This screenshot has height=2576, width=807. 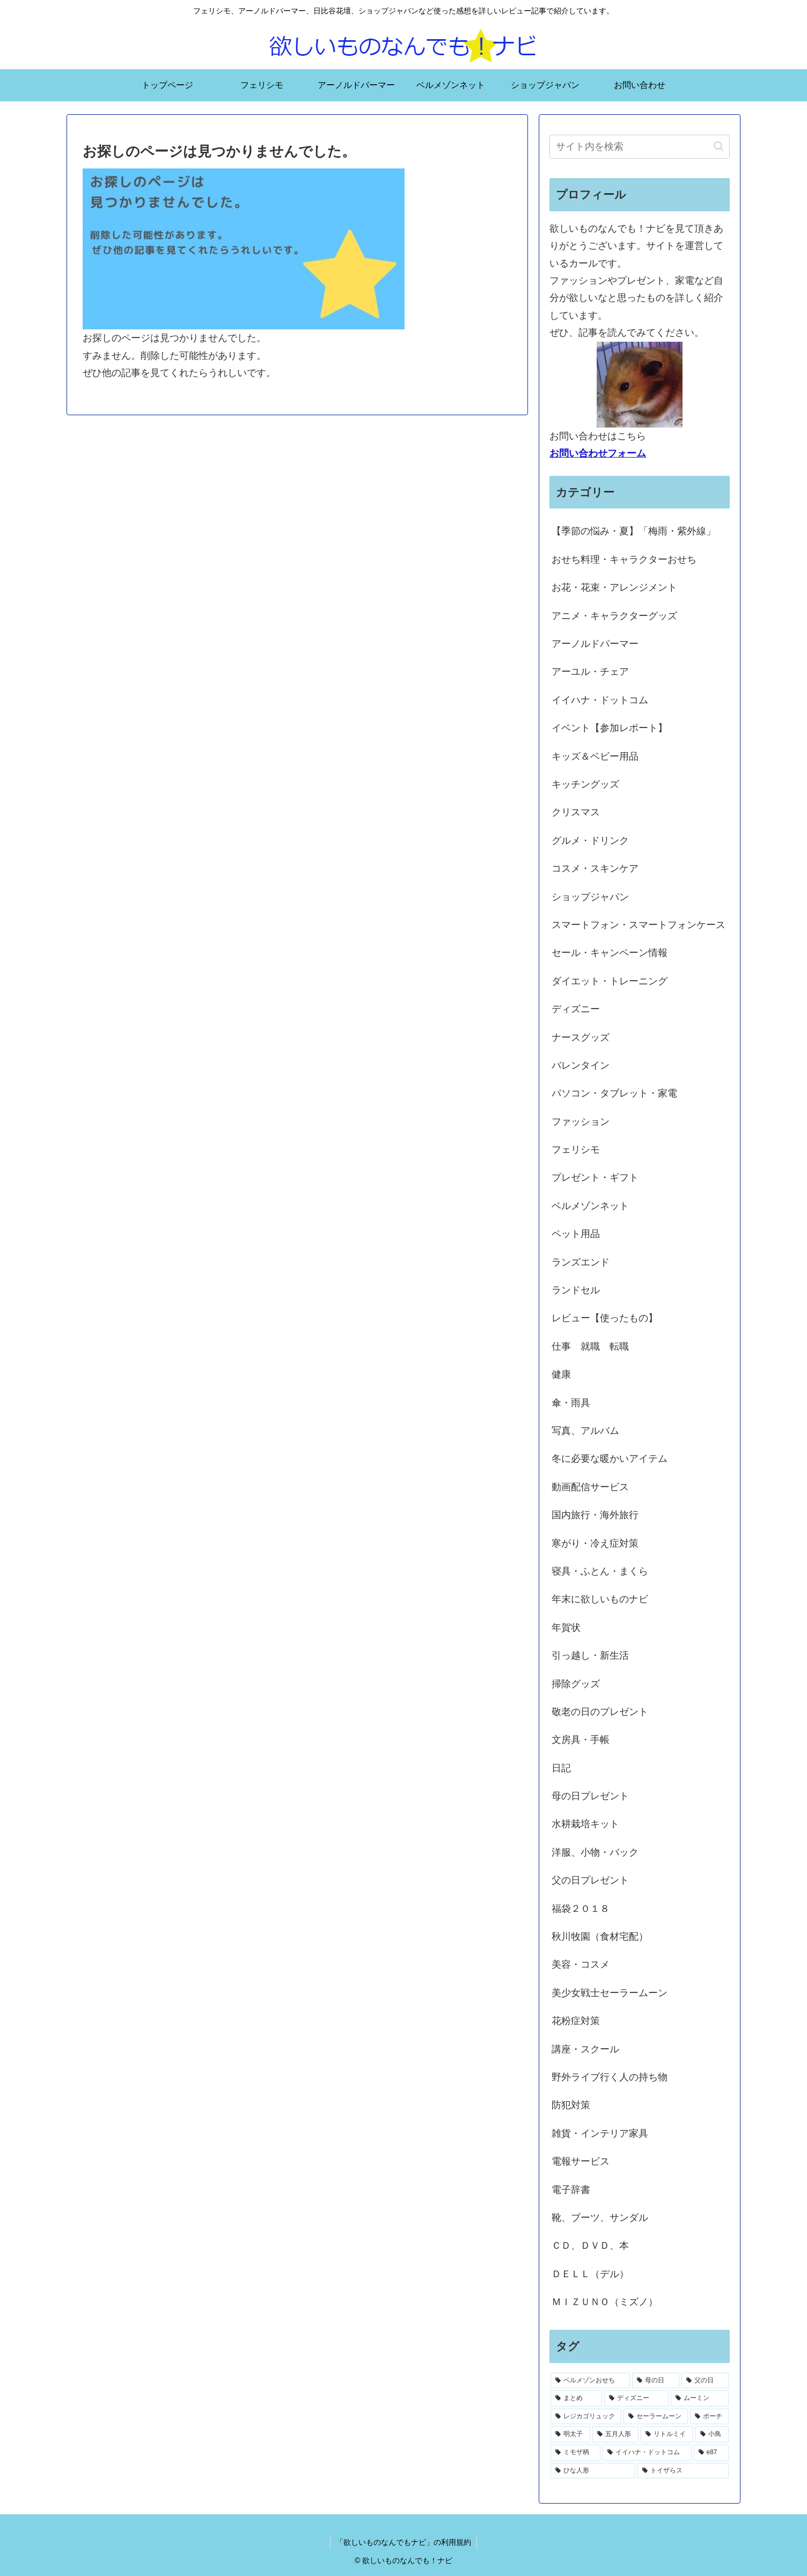 I want to click on [イイハナ・ドットコム (1個の項目)], so click(x=647, y=2453).